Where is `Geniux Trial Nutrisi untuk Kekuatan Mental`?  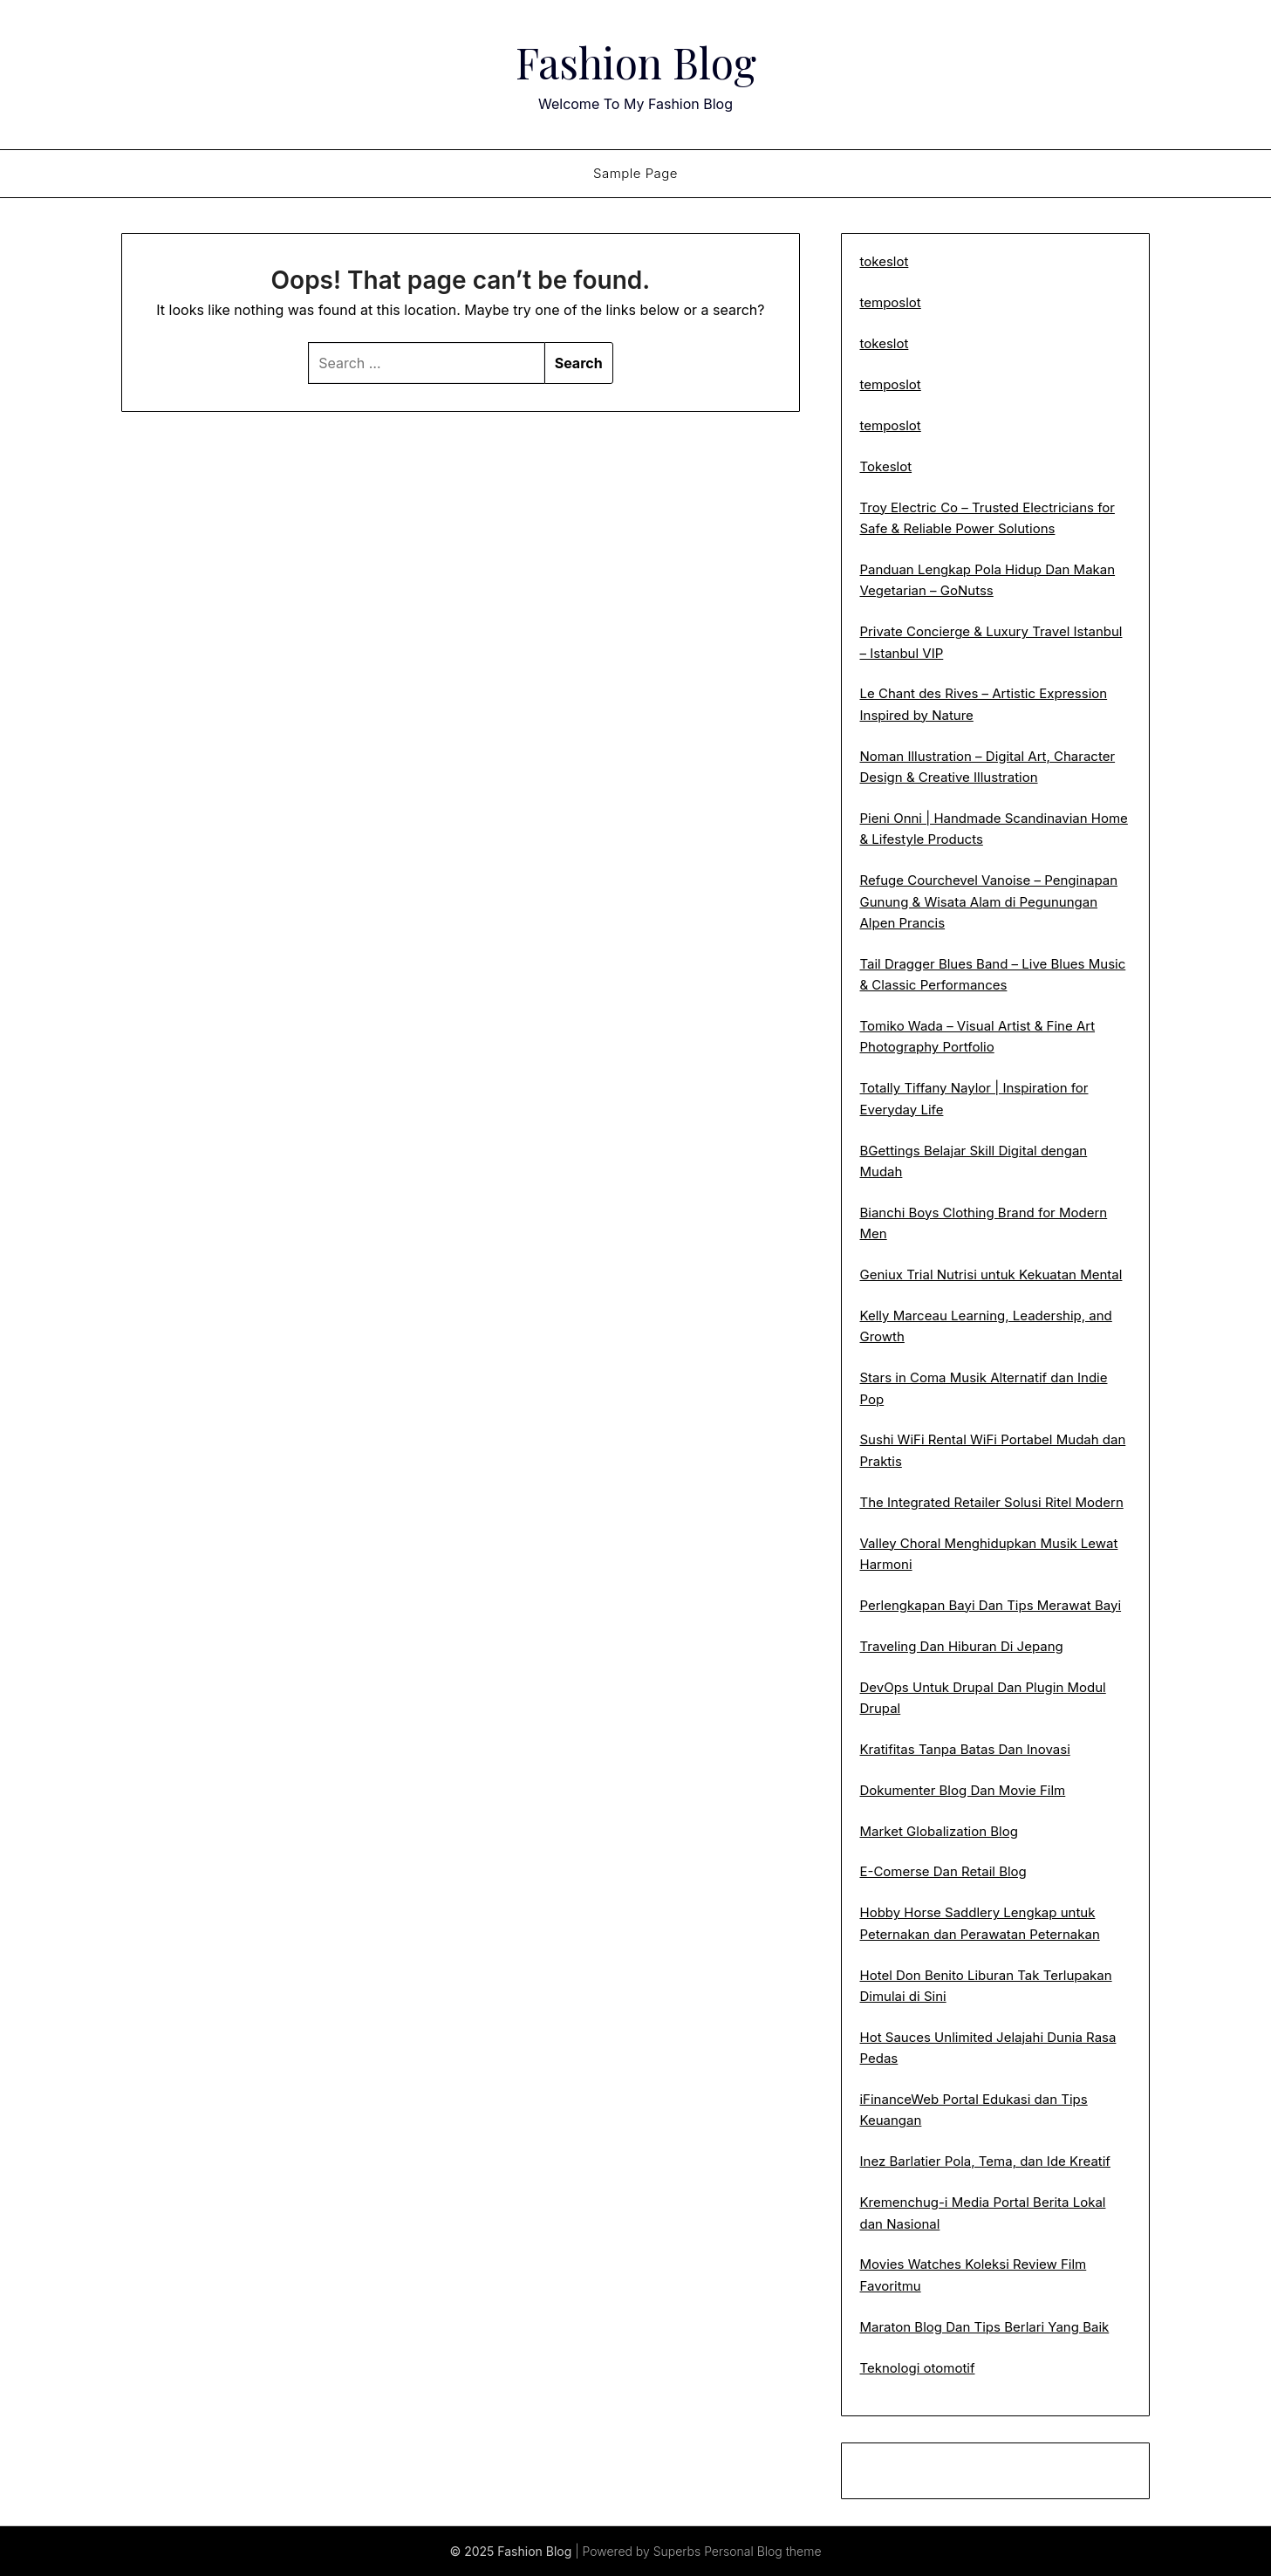 Geniux Trial Nutrisi untuk Kekuatan Mental is located at coordinates (990, 1274).